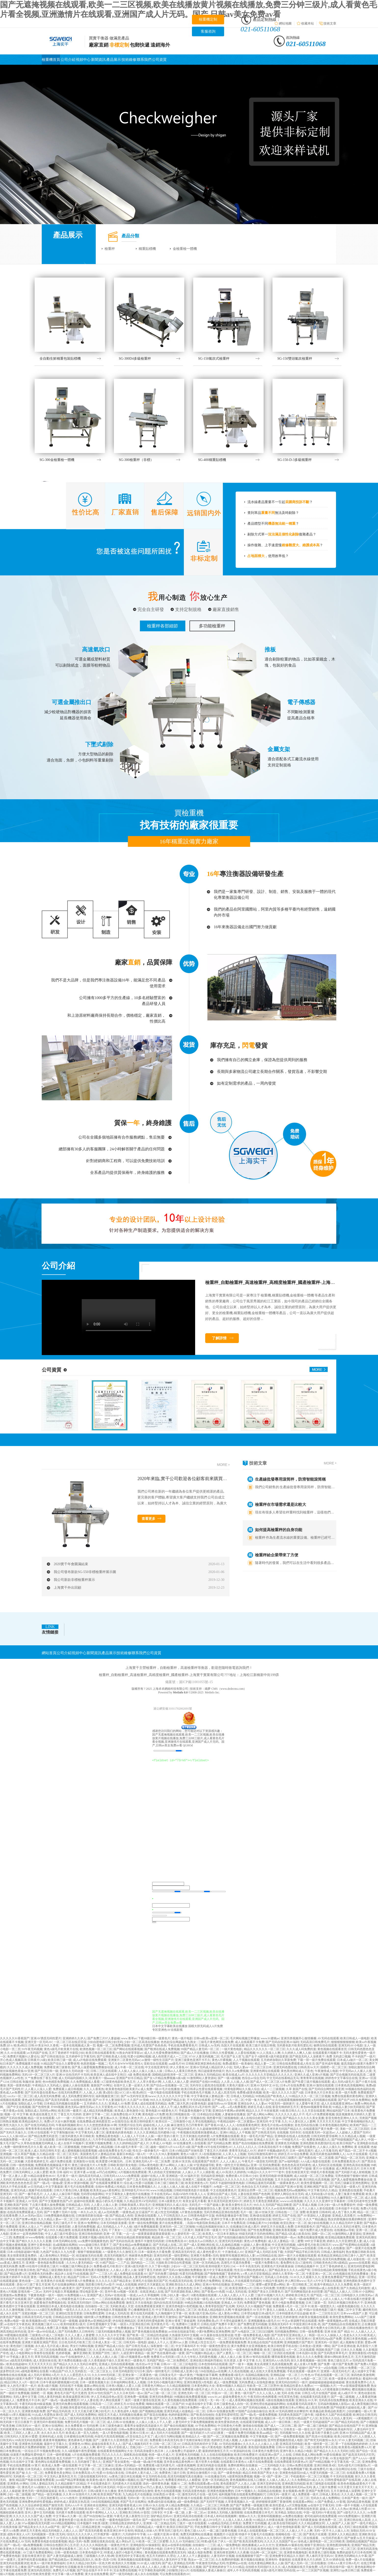  Describe the element at coordinates (264, 2085) in the screenshot. I see `亚洲AV无码中文AV乱` at that location.